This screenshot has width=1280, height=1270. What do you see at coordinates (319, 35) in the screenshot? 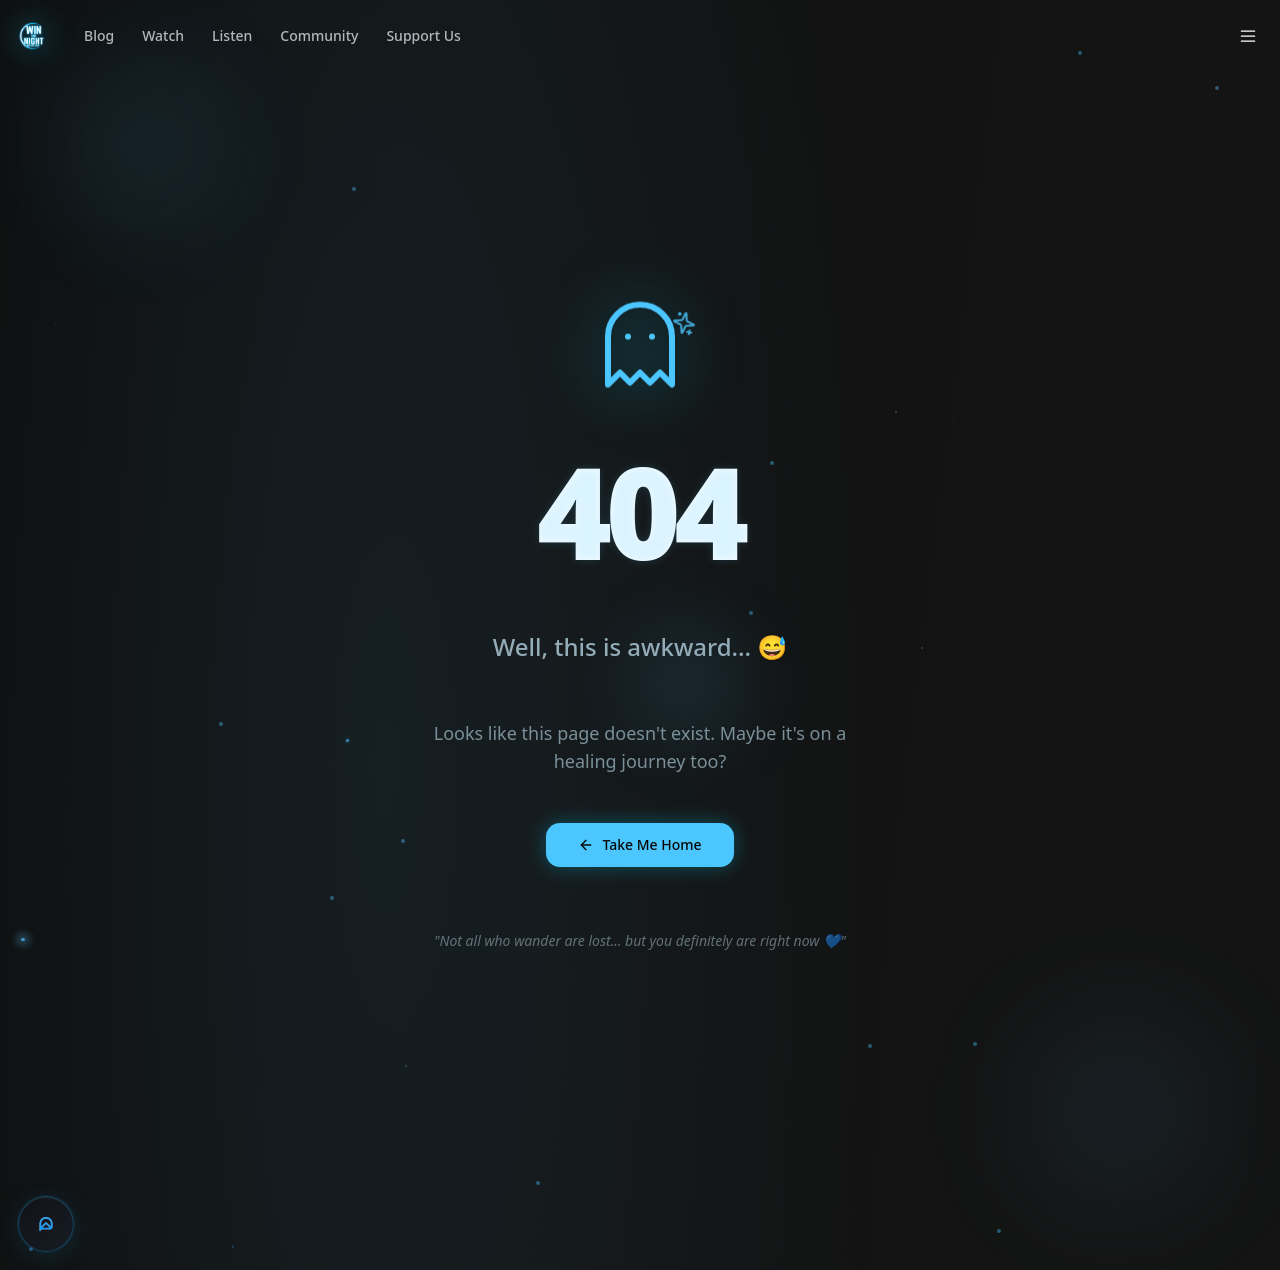
I see `Community` at bounding box center [319, 35].